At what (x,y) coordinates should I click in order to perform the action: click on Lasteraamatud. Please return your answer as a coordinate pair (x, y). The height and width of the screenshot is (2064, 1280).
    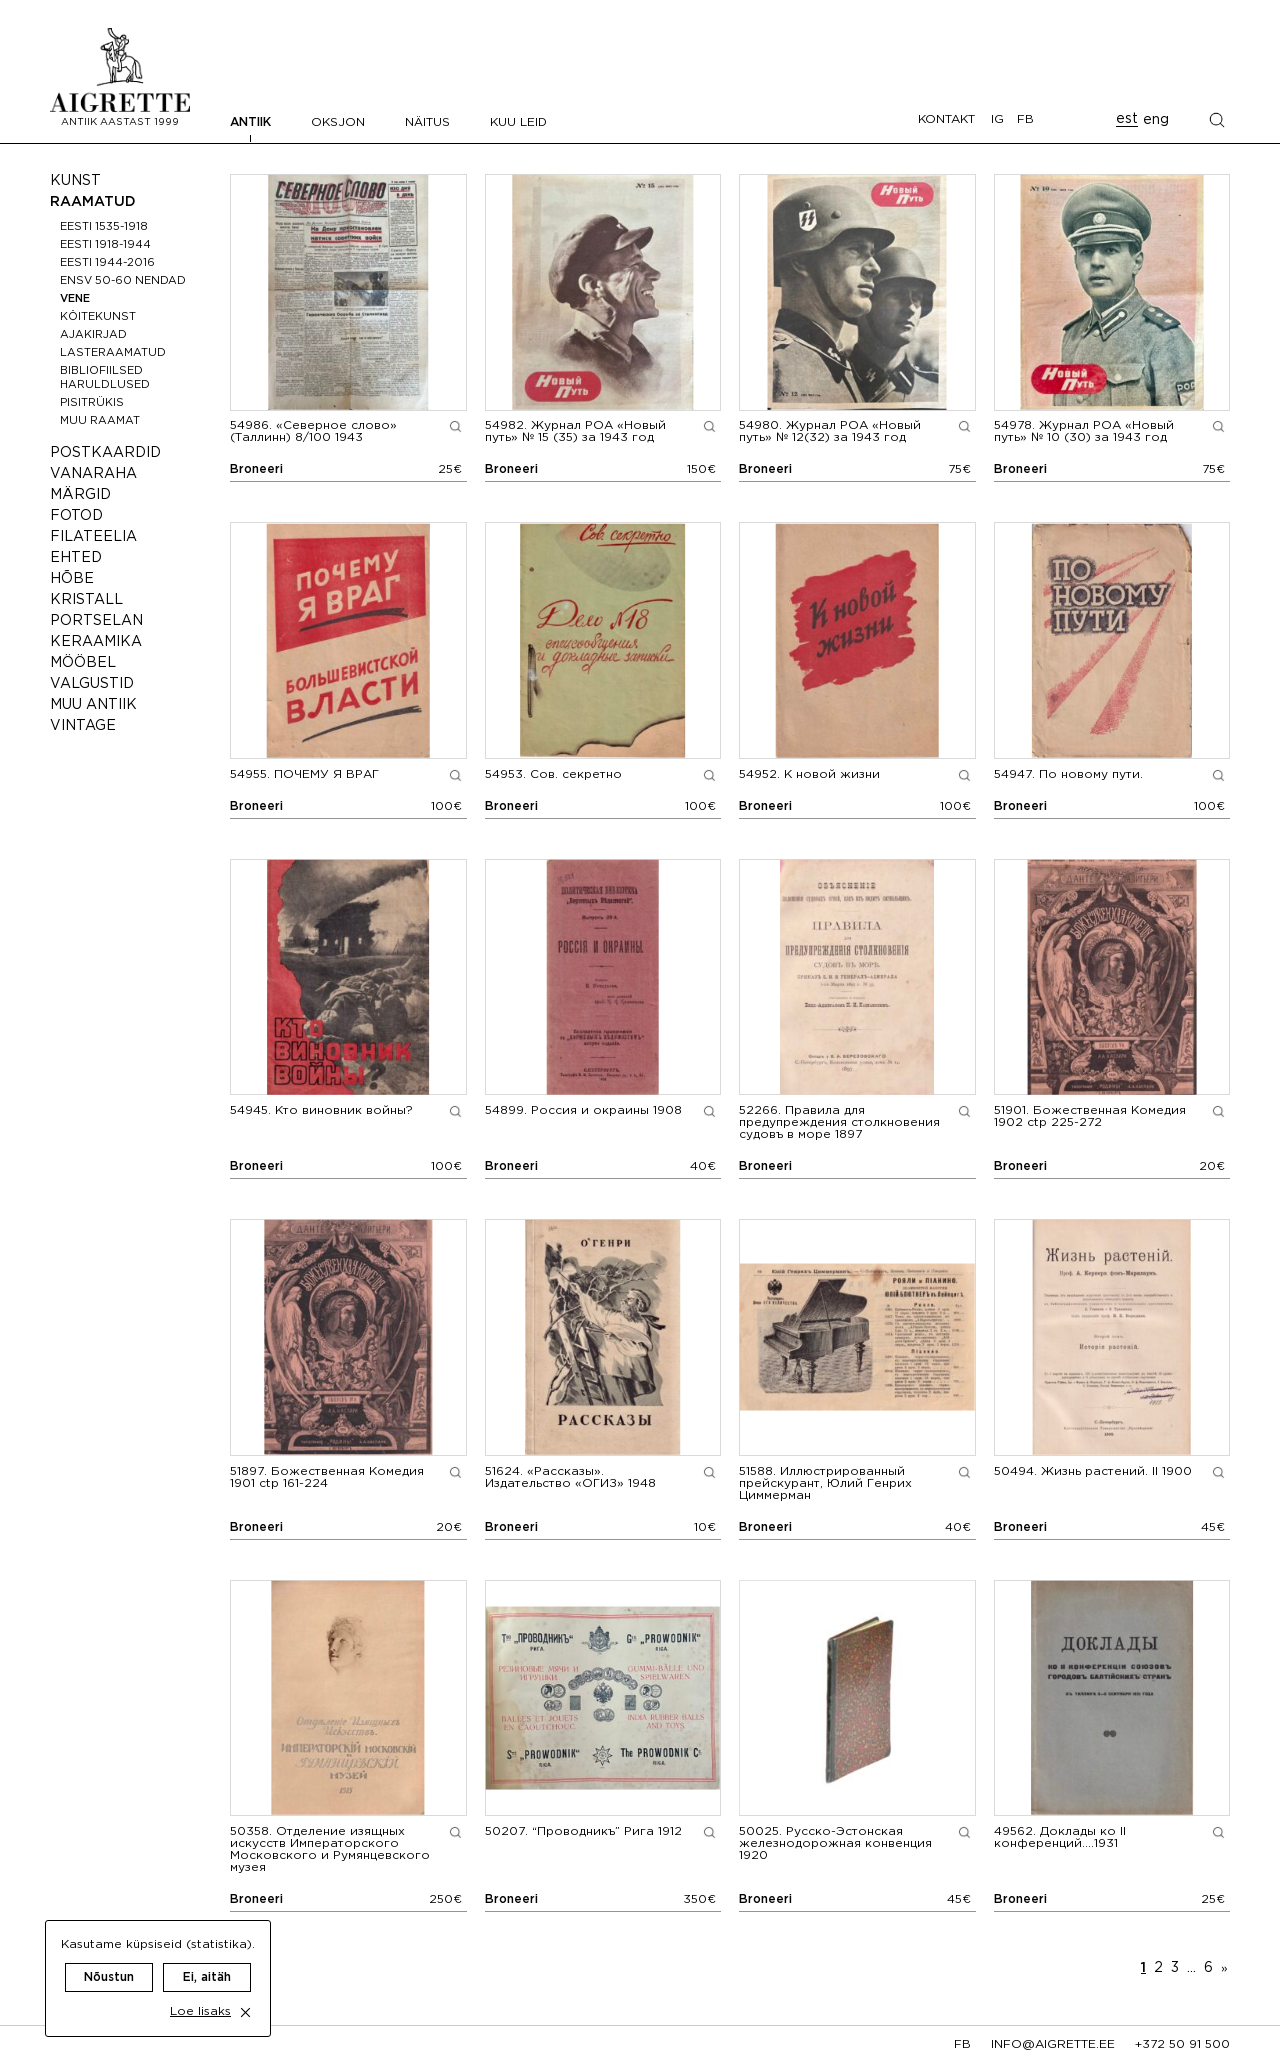
    Looking at the image, I should click on (113, 353).